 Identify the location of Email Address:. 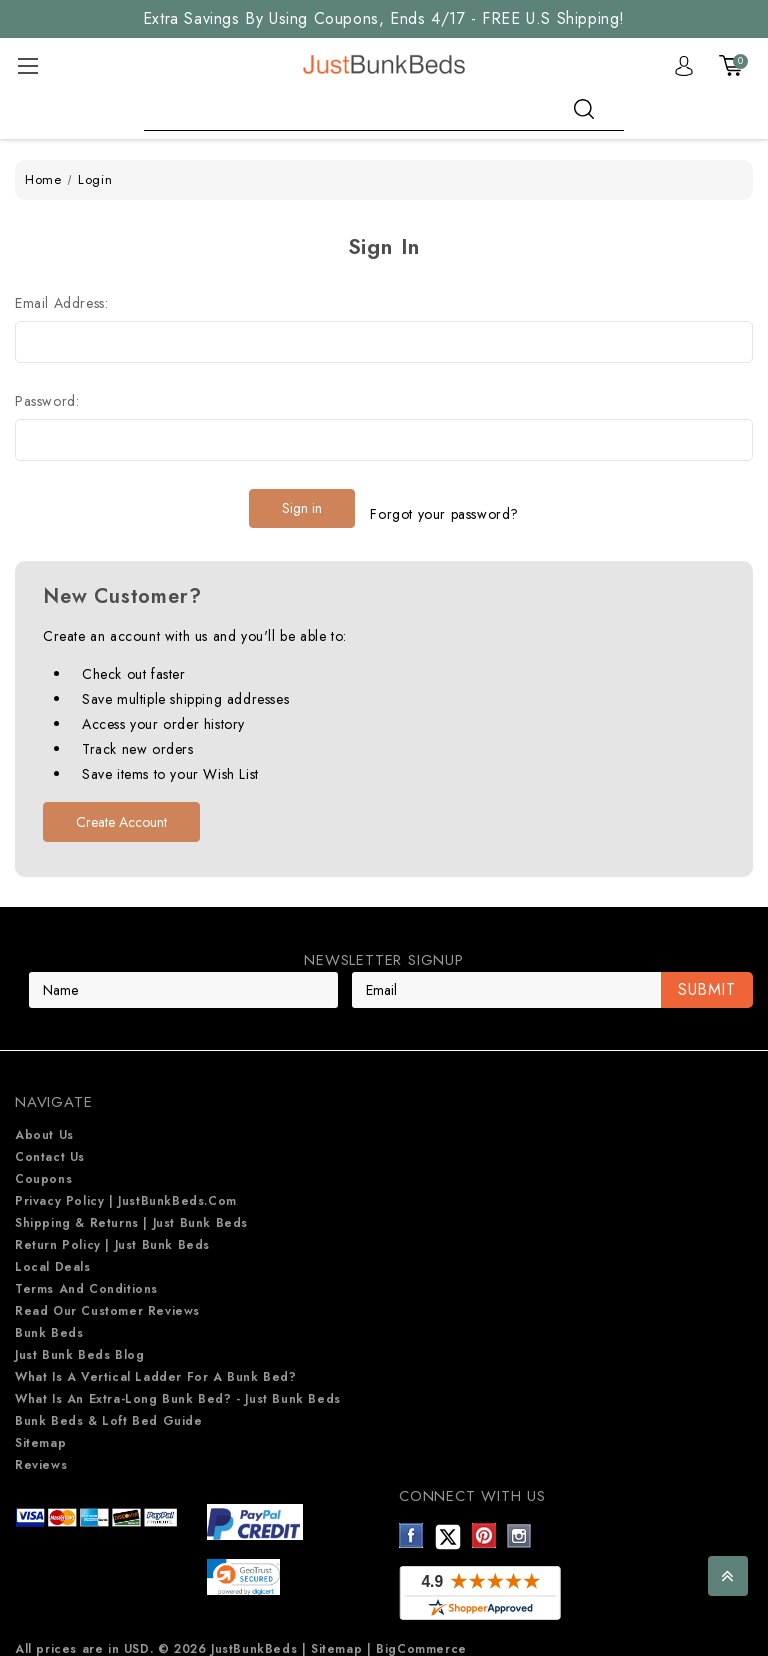
(61, 303).